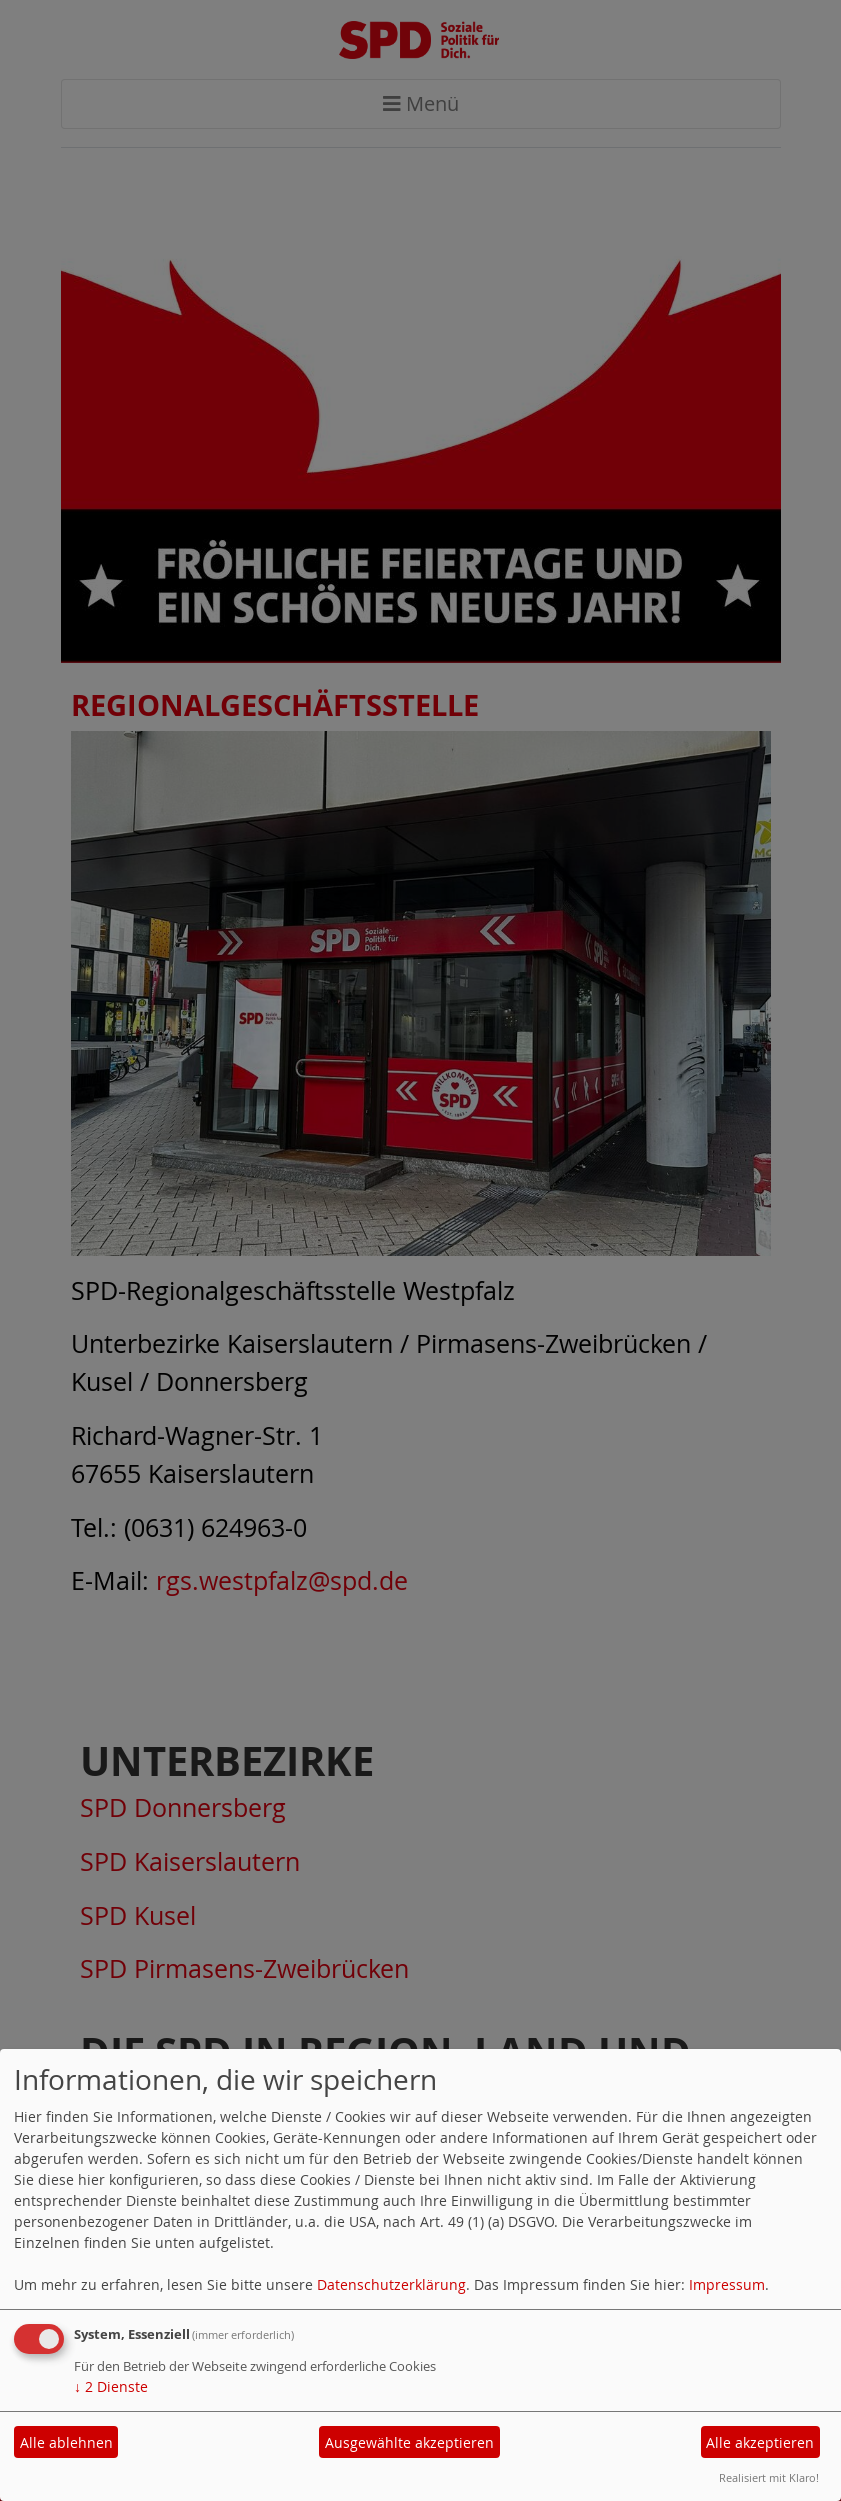 The width and height of the screenshot is (841, 2501). What do you see at coordinates (769, 2477) in the screenshot?
I see `Realisiert mit Klaro!` at bounding box center [769, 2477].